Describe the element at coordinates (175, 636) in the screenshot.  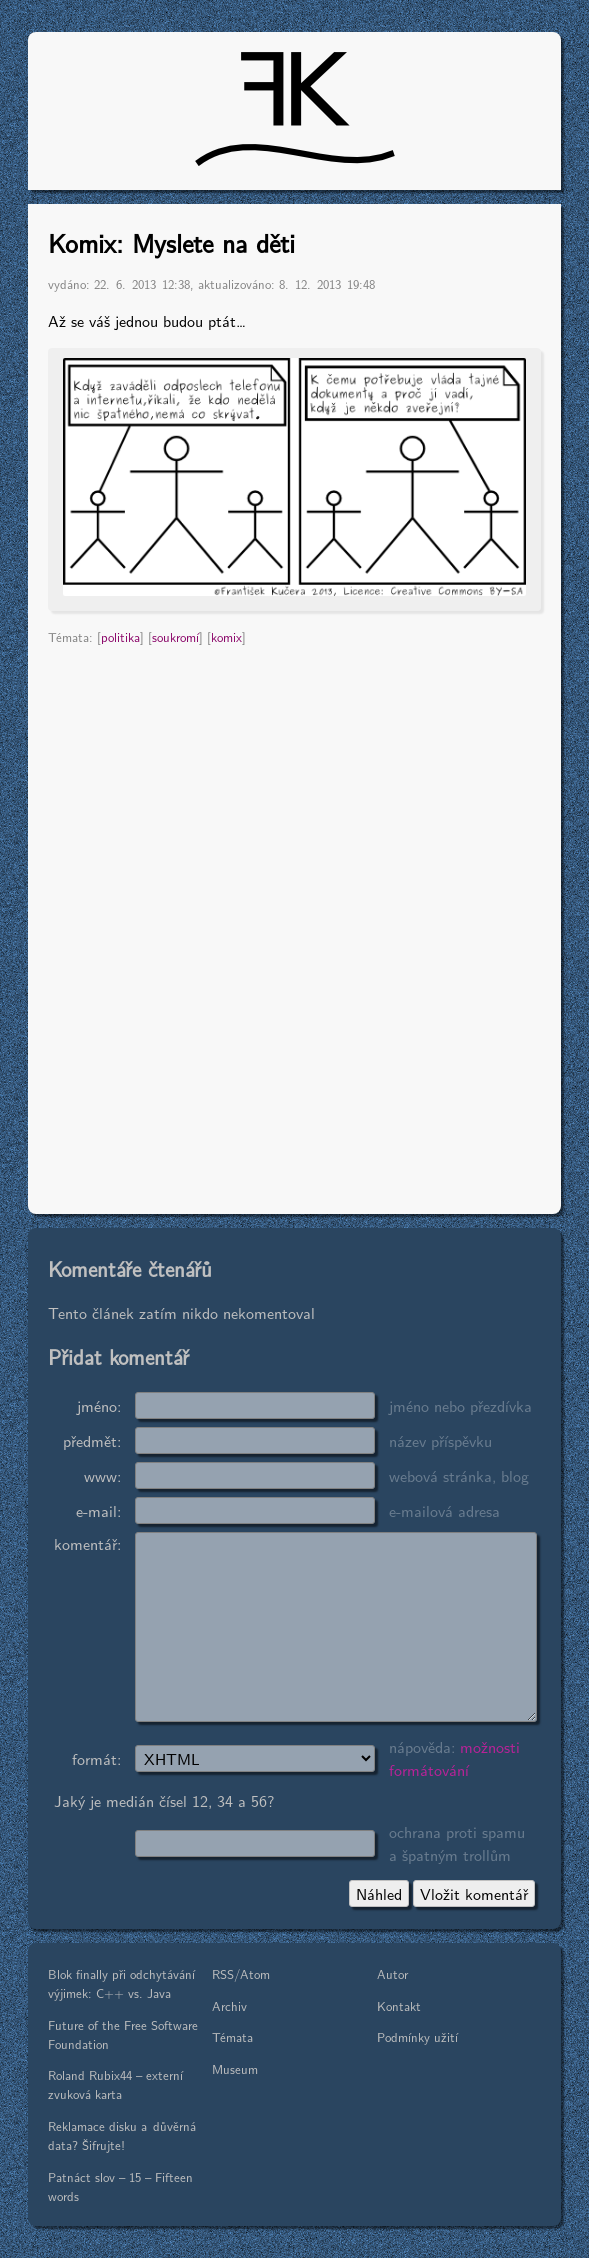
I see `soukromí` at that location.